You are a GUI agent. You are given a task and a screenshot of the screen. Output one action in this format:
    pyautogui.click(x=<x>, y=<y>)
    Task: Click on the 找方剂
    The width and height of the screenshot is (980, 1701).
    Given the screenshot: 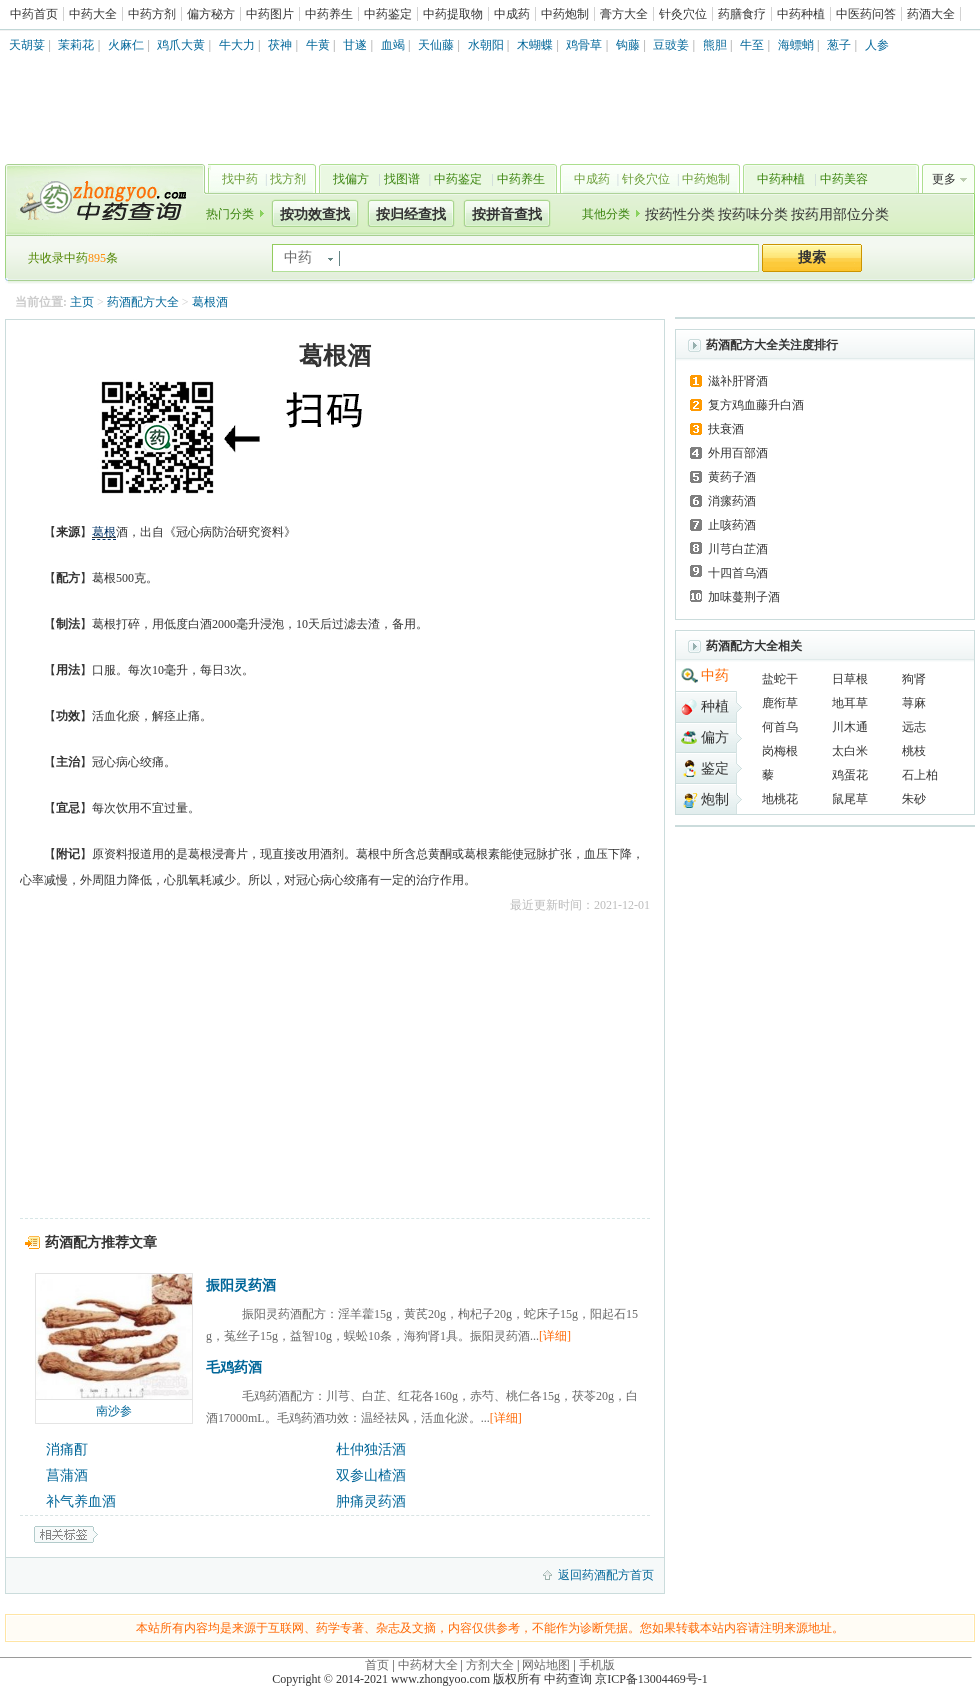 What is the action you would take?
    pyautogui.click(x=288, y=179)
    